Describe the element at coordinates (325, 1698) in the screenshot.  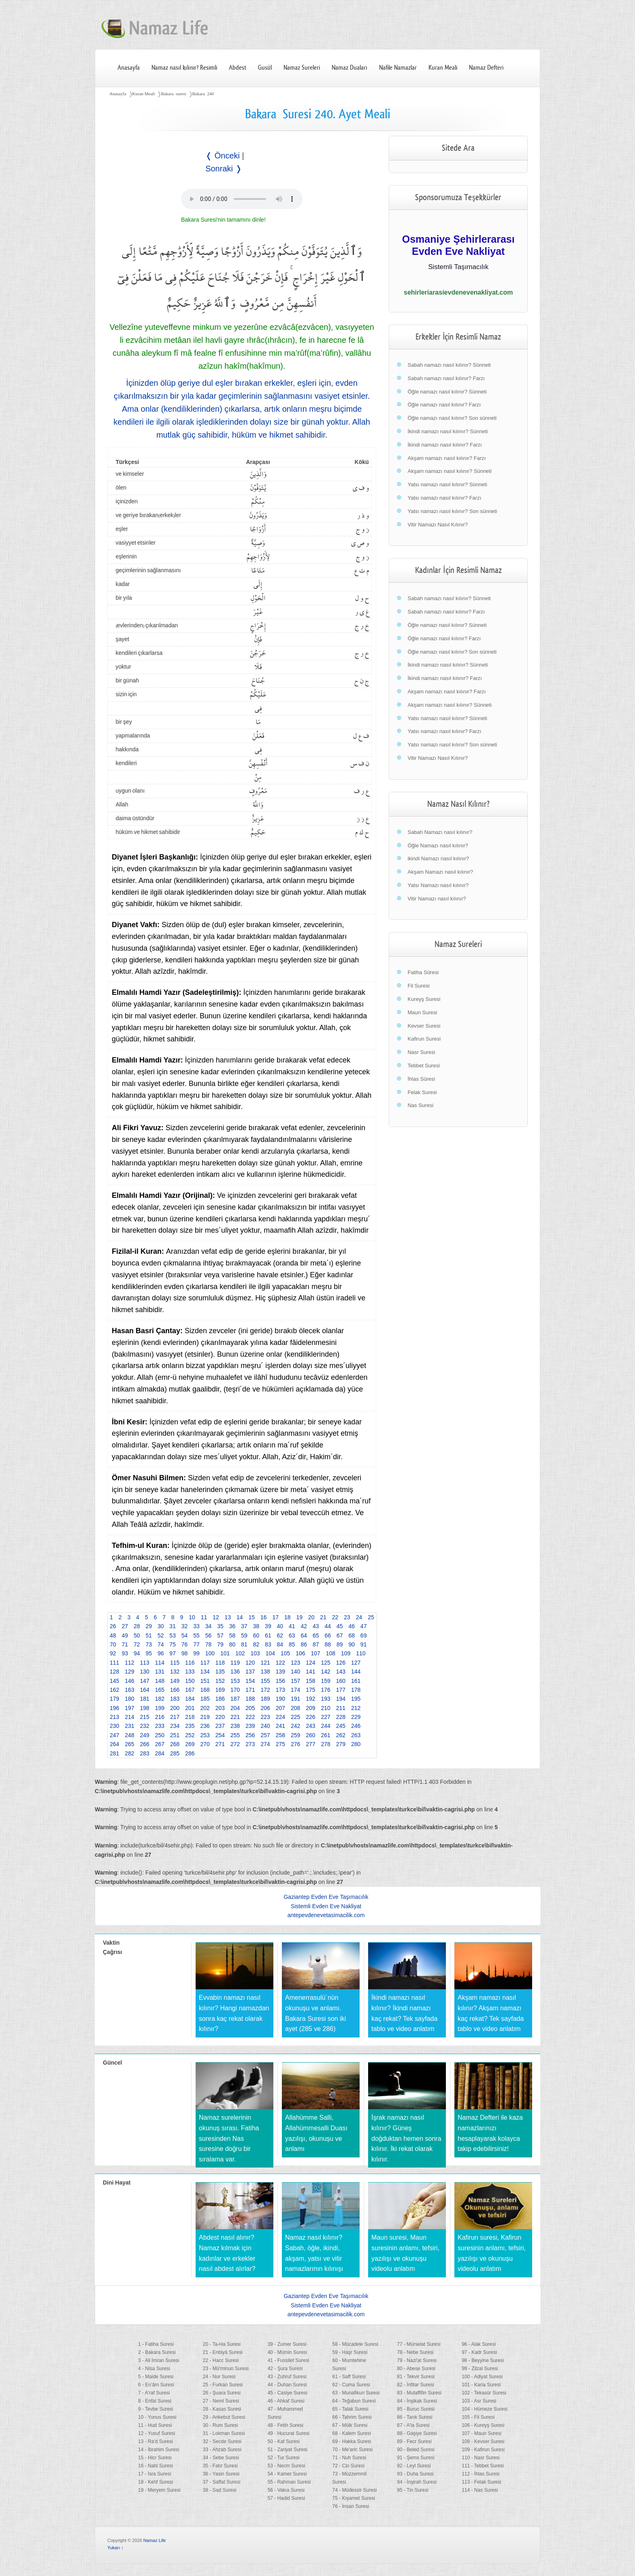
I see `193` at that location.